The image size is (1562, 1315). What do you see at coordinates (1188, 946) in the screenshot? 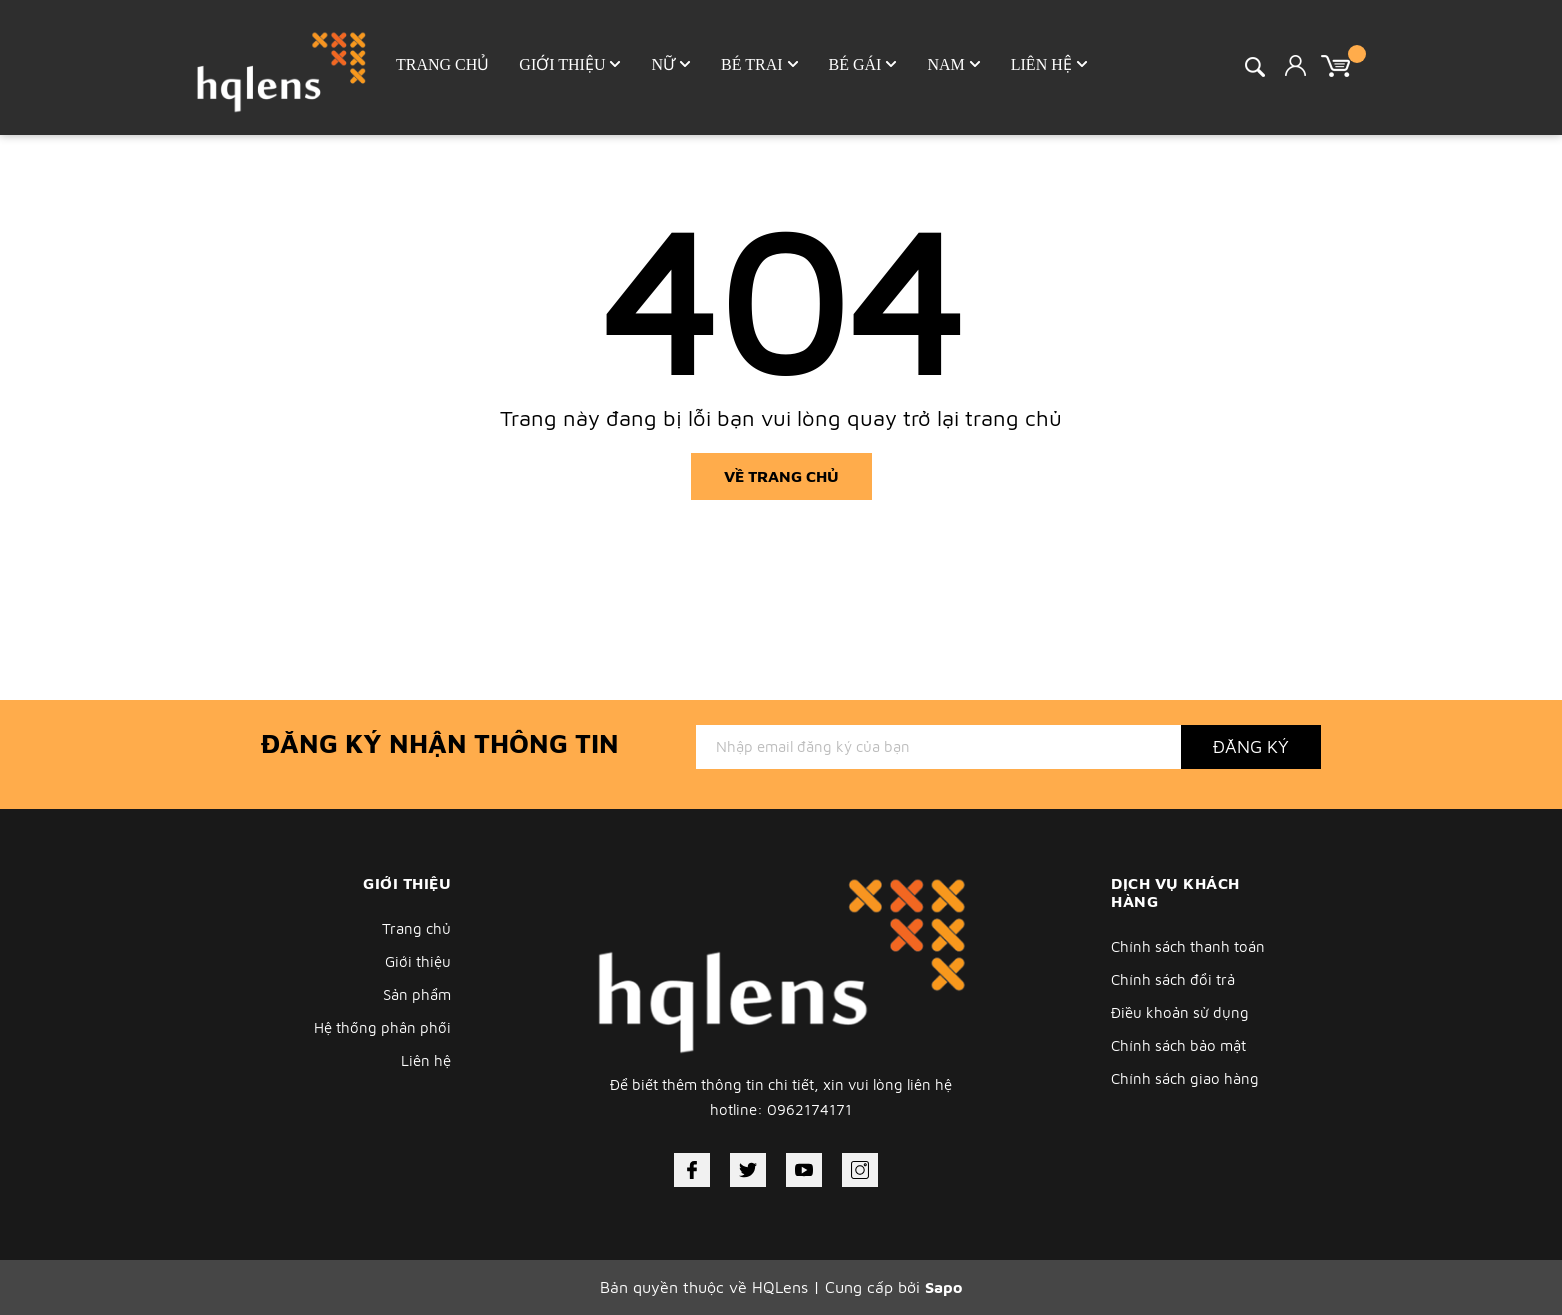
I see `Chính sách thanh toán` at bounding box center [1188, 946].